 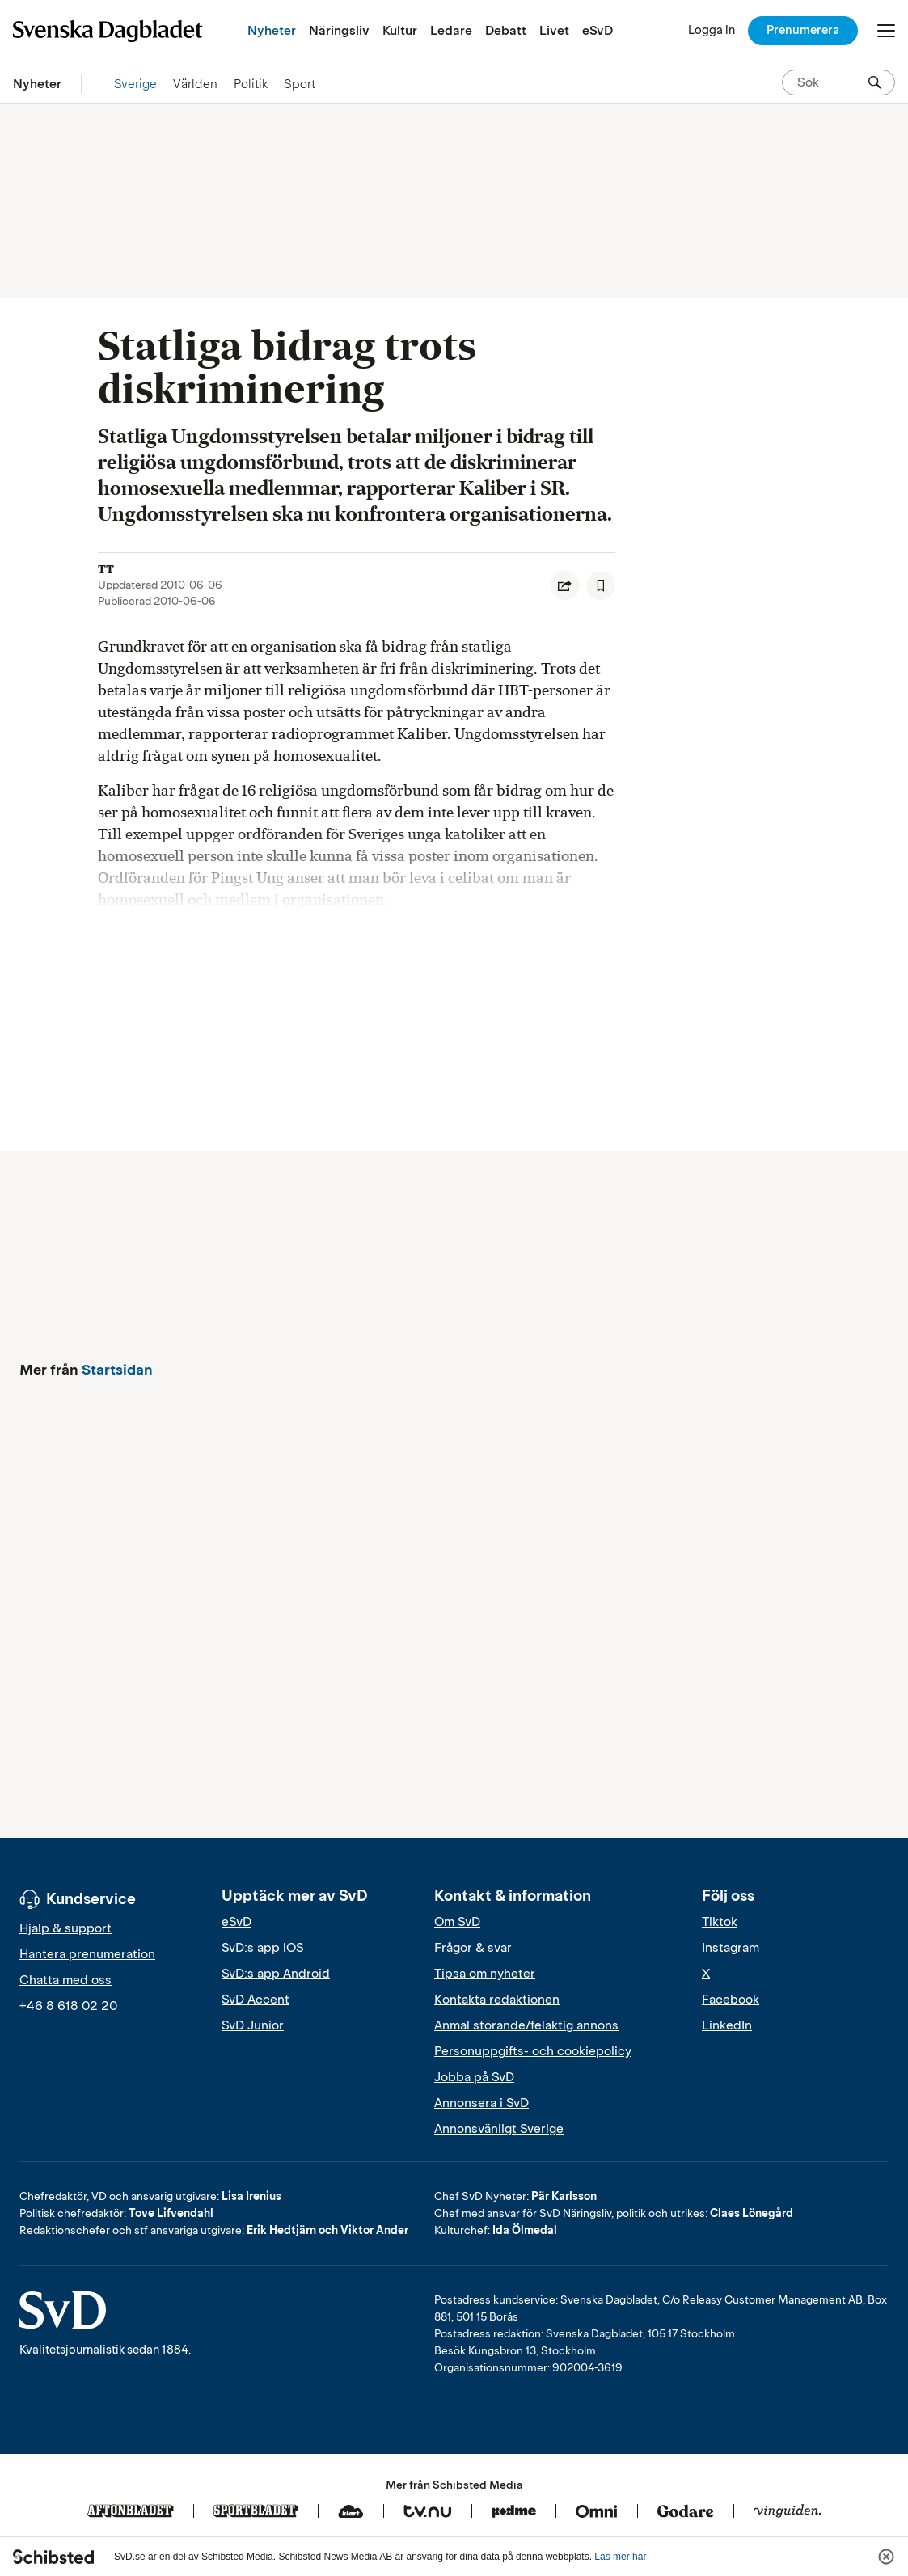 I want to click on Kultur, so click(x=399, y=30).